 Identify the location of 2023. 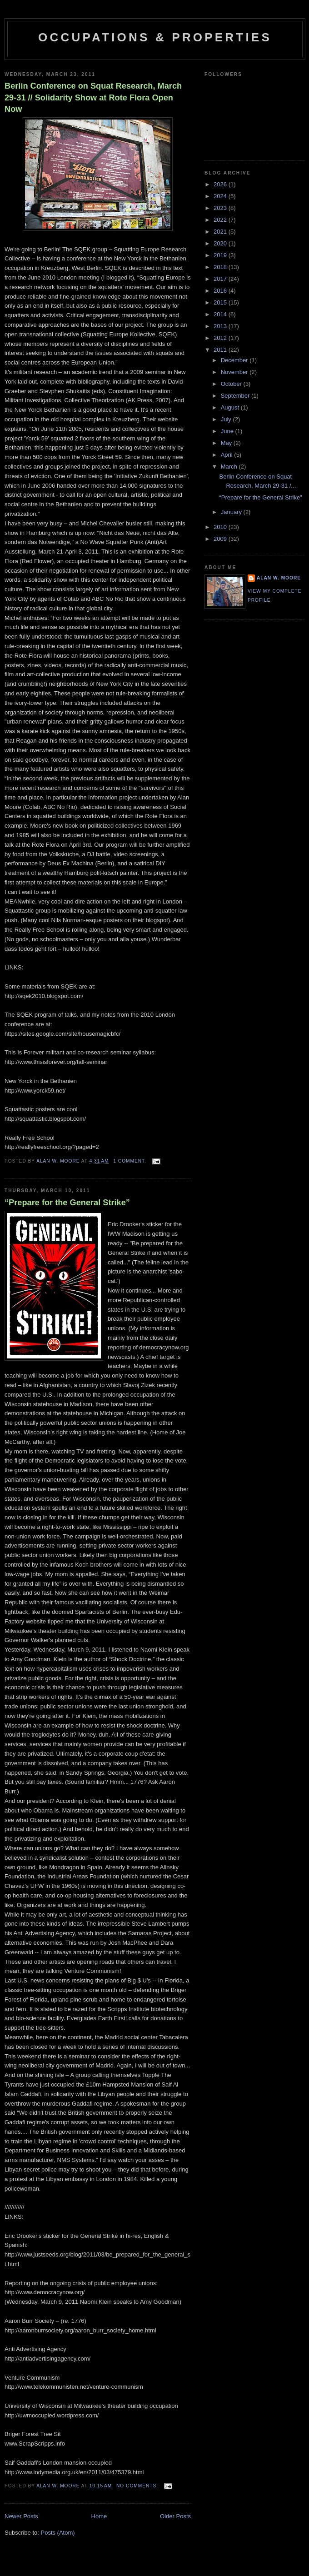
(221, 208).